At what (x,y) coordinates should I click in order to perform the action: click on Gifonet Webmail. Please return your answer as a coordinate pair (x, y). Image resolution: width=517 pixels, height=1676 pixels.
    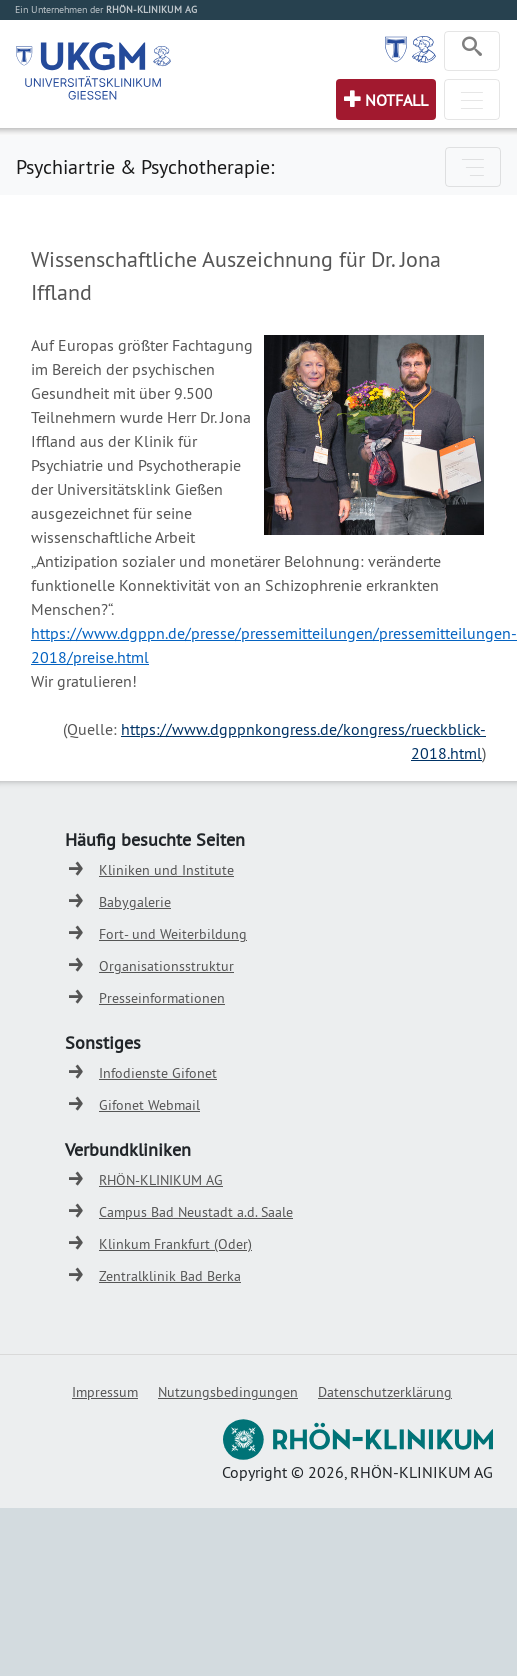
    Looking at the image, I should click on (149, 1105).